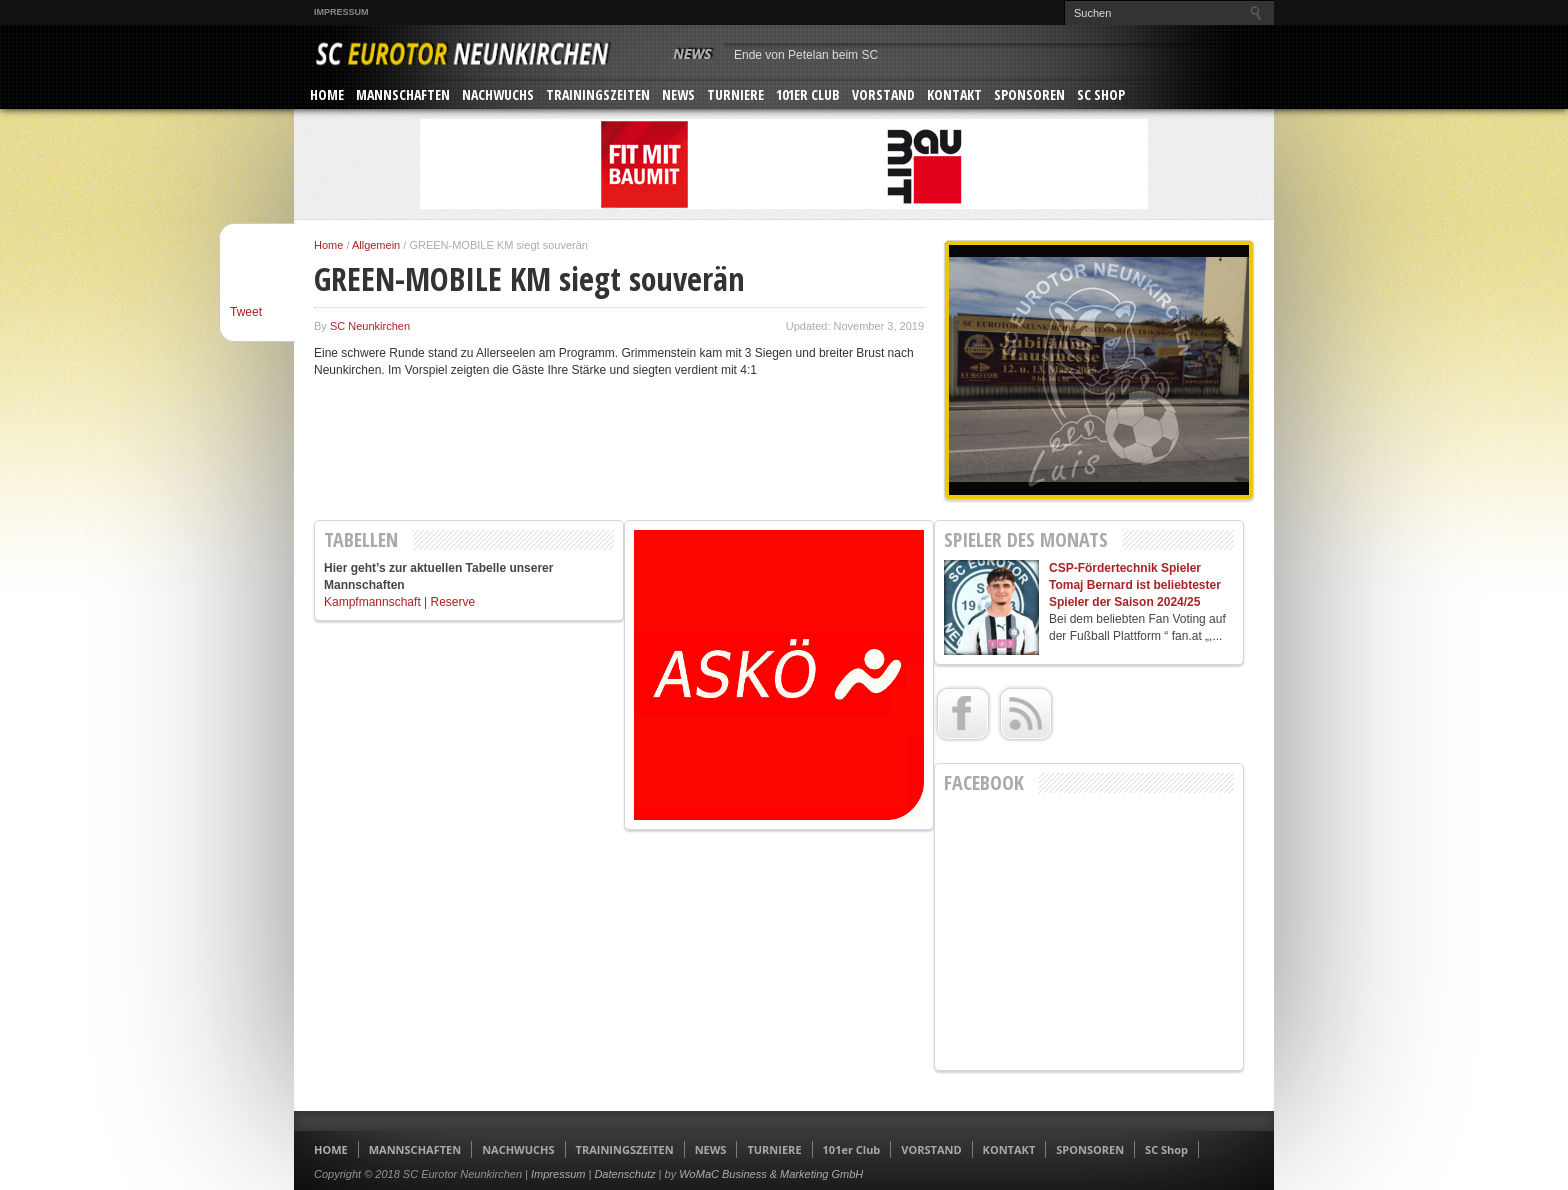 This screenshot has height=1190, width=1568. What do you see at coordinates (954, 94) in the screenshot?
I see `KONTAKT` at bounding box center [954, 94].